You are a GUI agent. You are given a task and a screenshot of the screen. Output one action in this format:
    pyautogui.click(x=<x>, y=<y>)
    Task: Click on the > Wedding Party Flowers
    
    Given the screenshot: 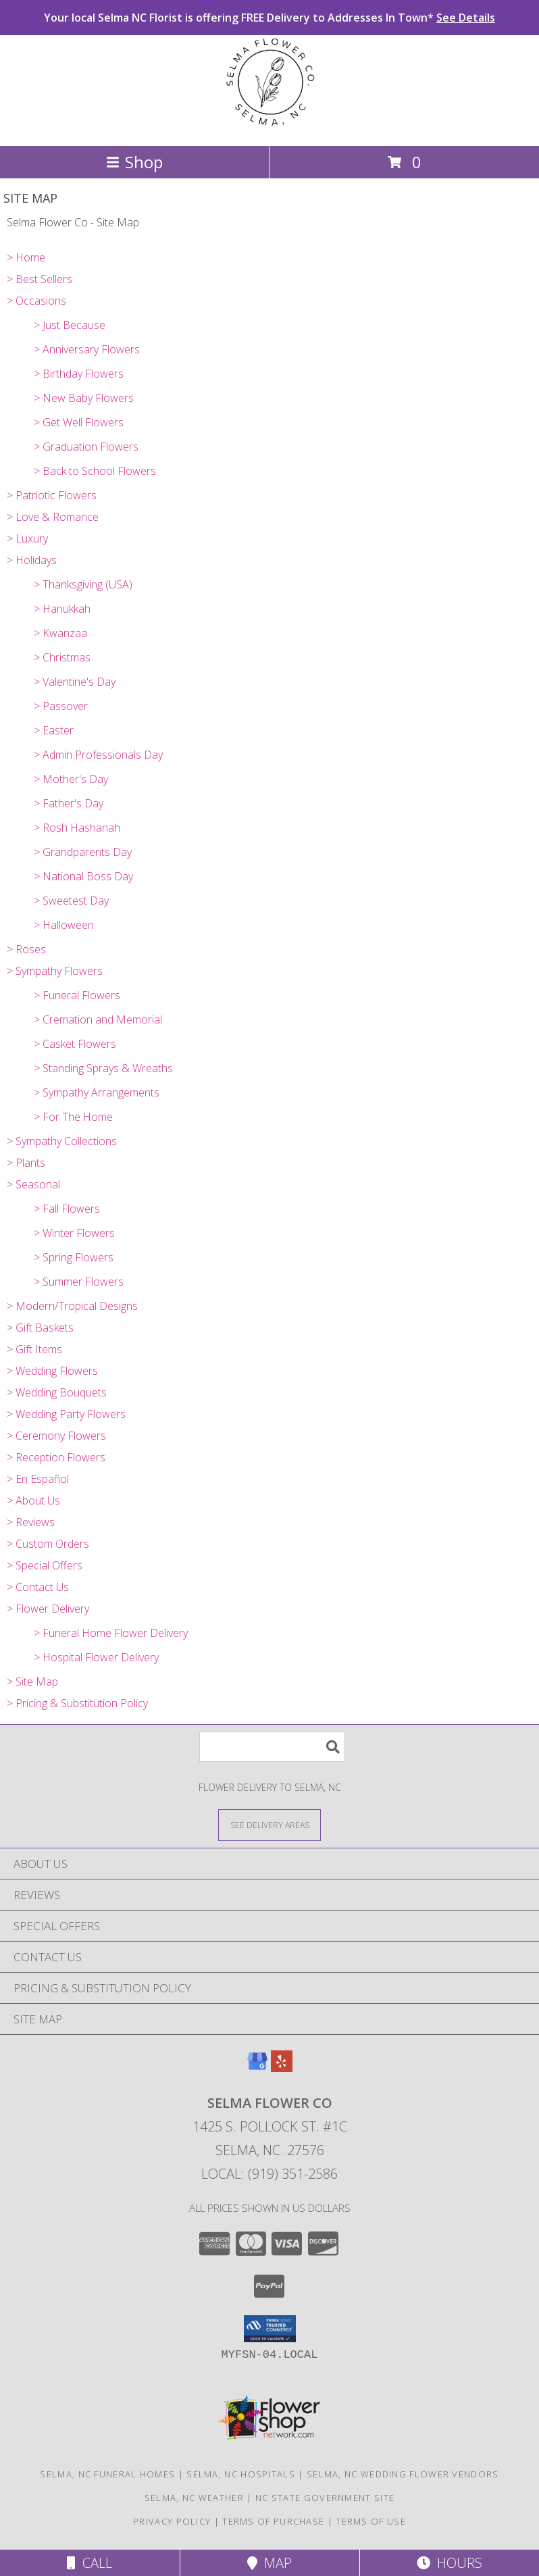 What is the action you would take?
    pyautogui.click(x=66, y=1414)
    